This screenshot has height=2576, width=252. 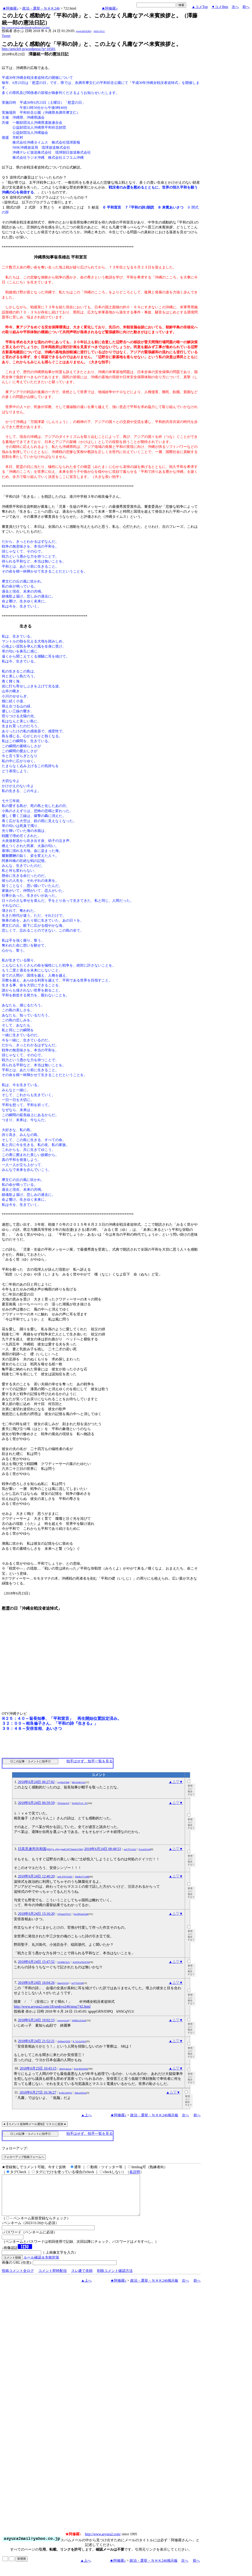 I want to click on フォローアップ:, so click(x=15, y=2148).